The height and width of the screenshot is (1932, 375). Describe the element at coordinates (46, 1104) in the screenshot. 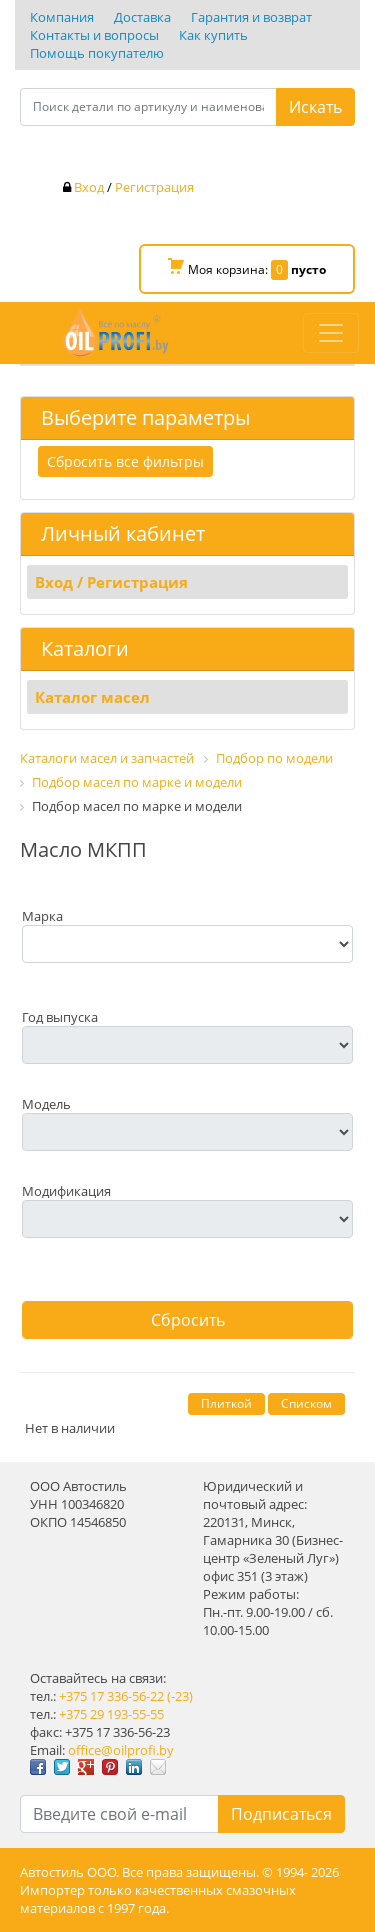

I see `Модель` at that location.